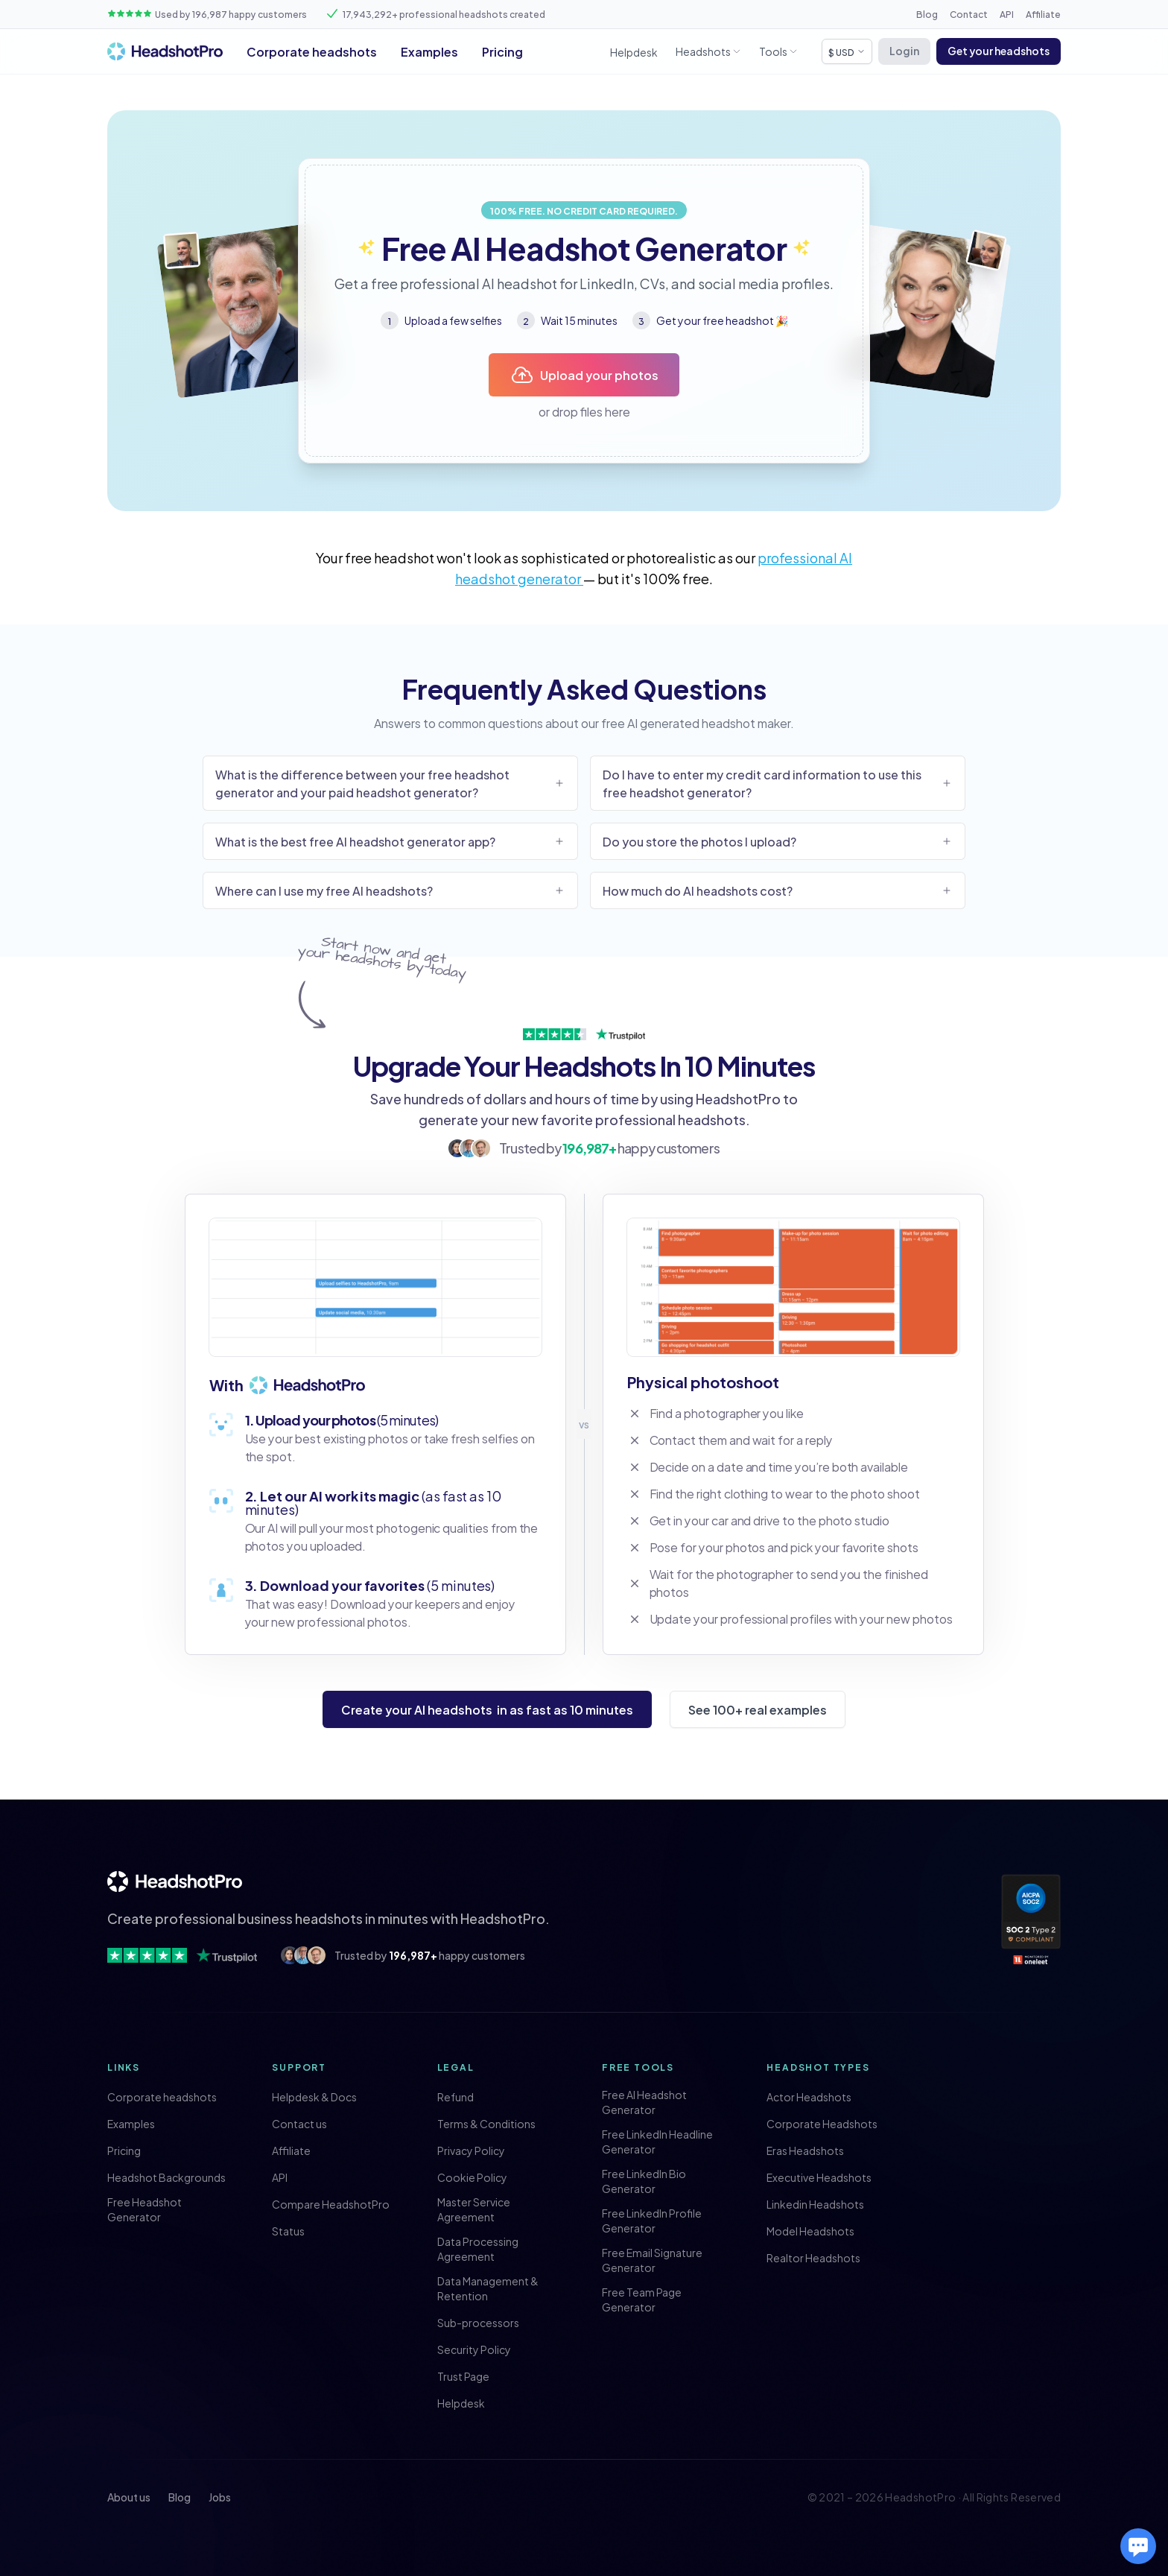 Image resolution: width=1168 pixels, height=2576 pixels. What do you see at coordinates (472, 2177) in the screenshot?
I see `Cookie Policy` at bounding box center [472, 2177].